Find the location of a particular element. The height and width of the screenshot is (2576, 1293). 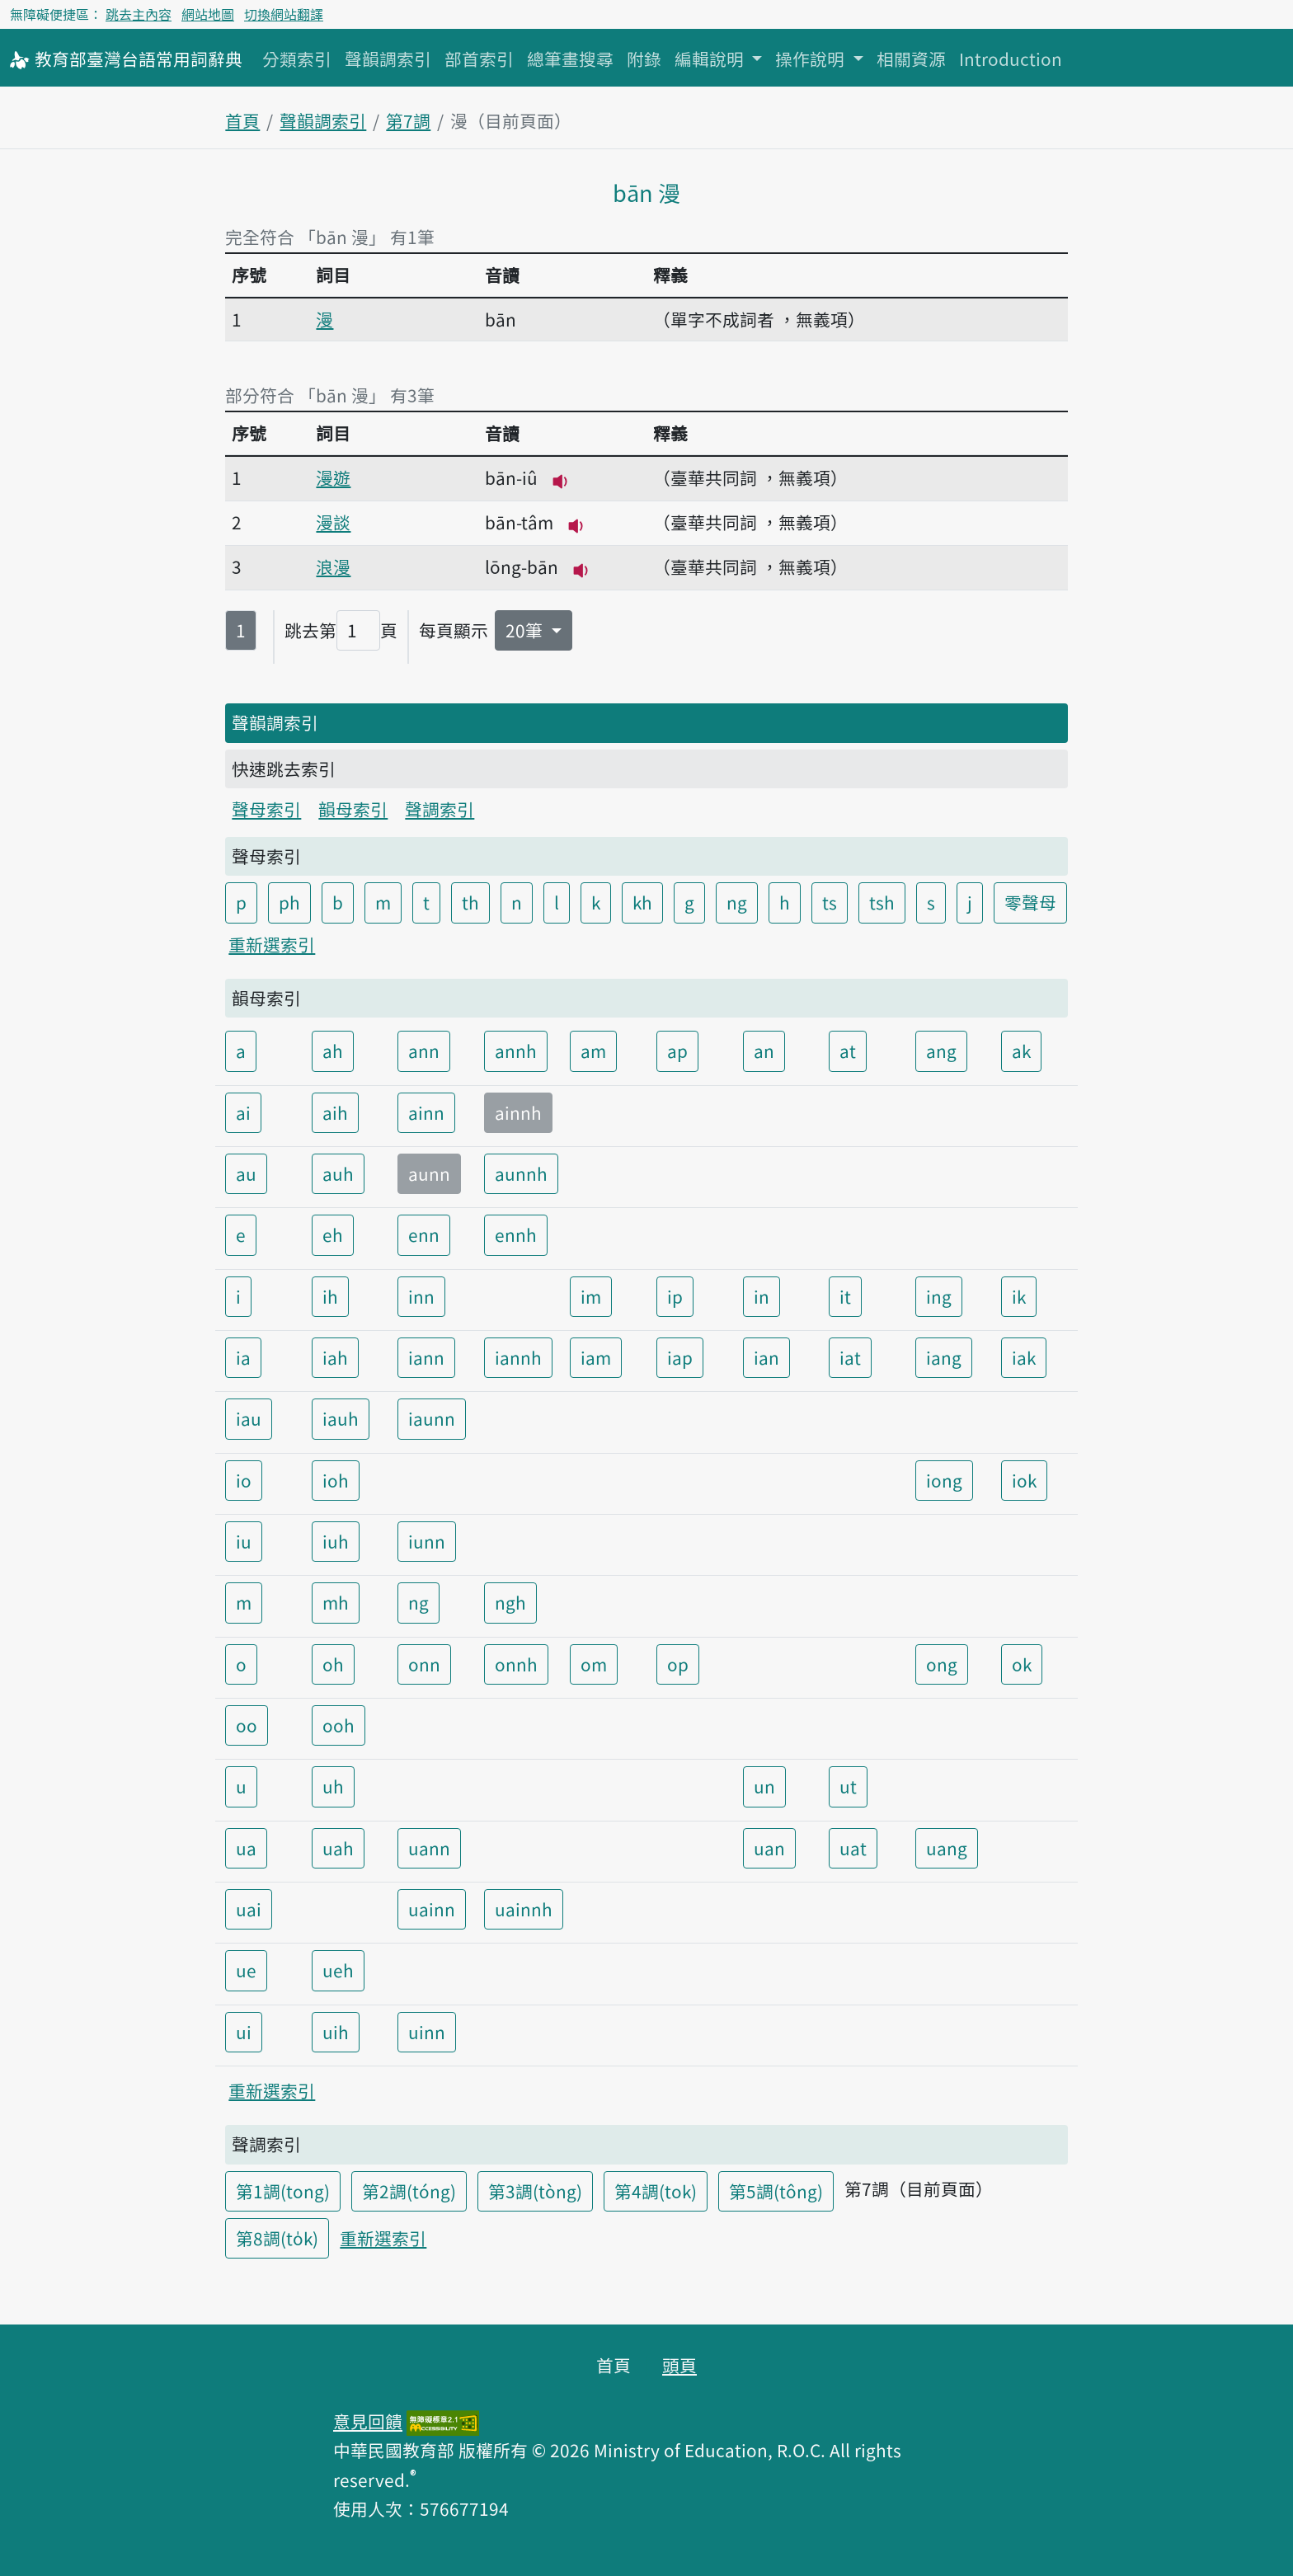

第4調(tok) is located at coordinates (655, 2191).